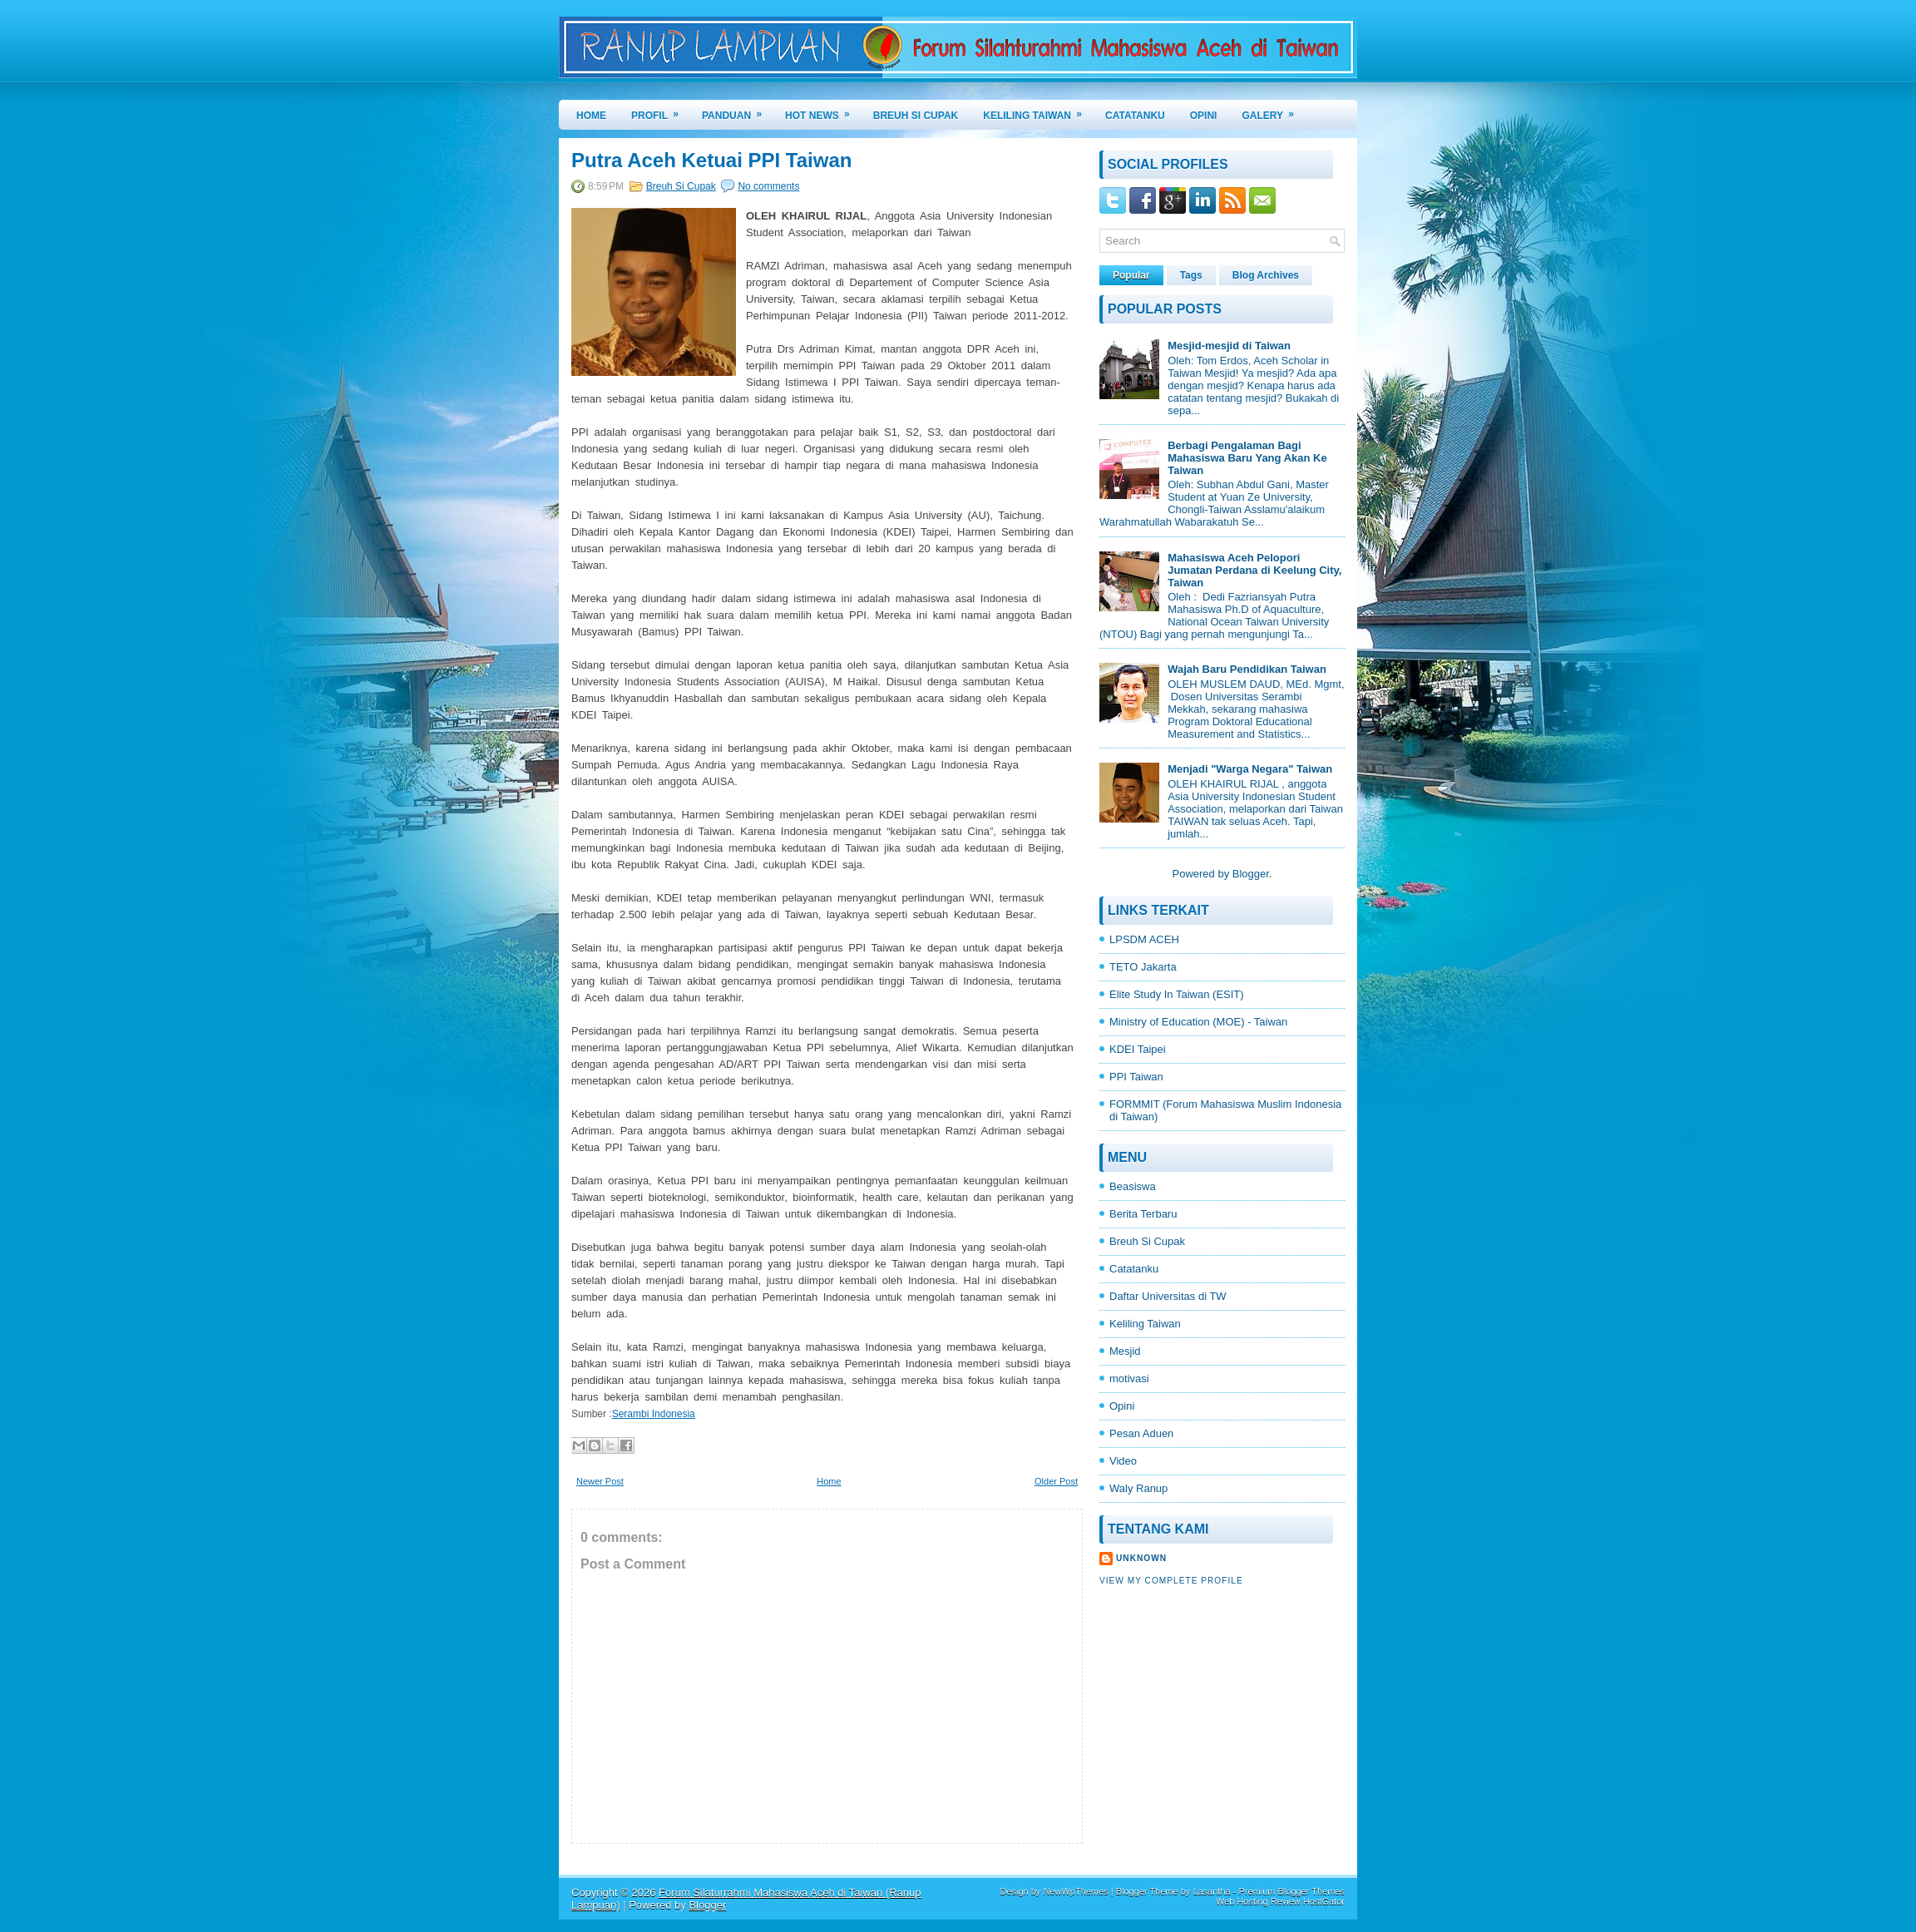 Image resolution: width=1916 pixels, height=1932 pixels. Describe the element at coordinates (1247, 458) in the screenshot. I see `Berbagi Pengalaman Bagi Mahasiswa Baru Yang Akan Ke Taiwan` at that location.